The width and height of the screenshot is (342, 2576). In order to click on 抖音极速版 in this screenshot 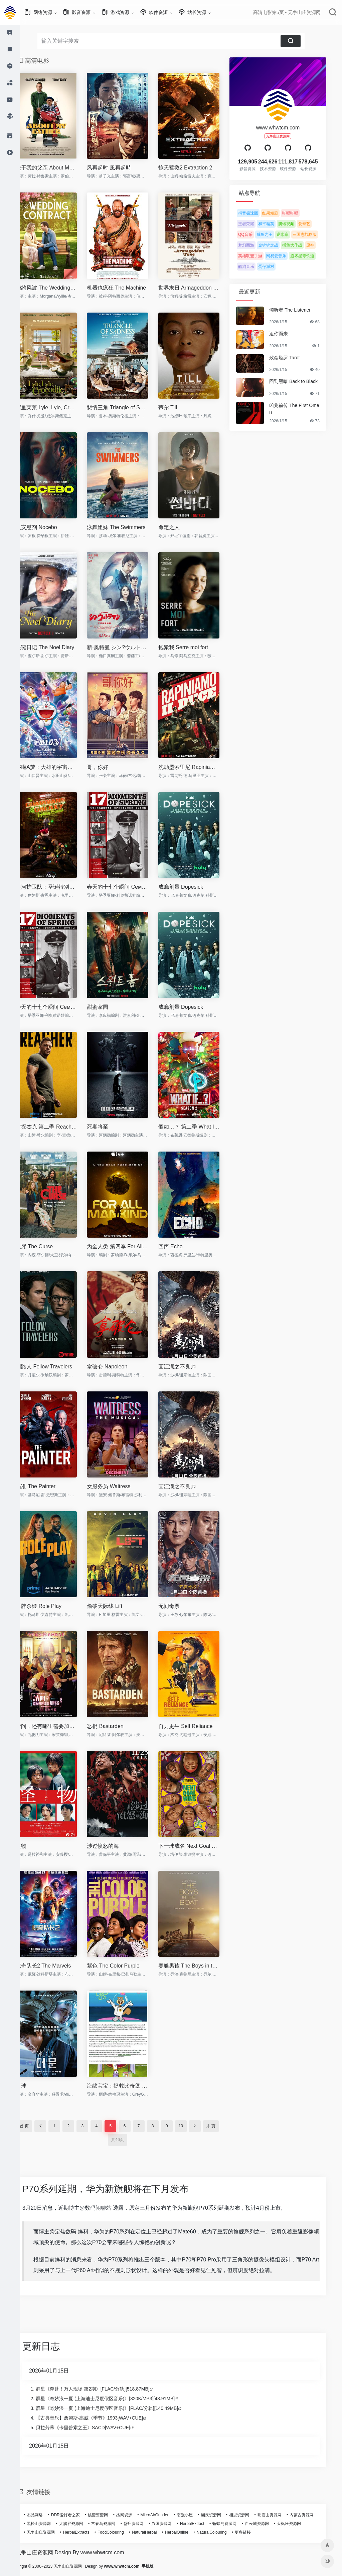, I will do `click(258, 213)`.